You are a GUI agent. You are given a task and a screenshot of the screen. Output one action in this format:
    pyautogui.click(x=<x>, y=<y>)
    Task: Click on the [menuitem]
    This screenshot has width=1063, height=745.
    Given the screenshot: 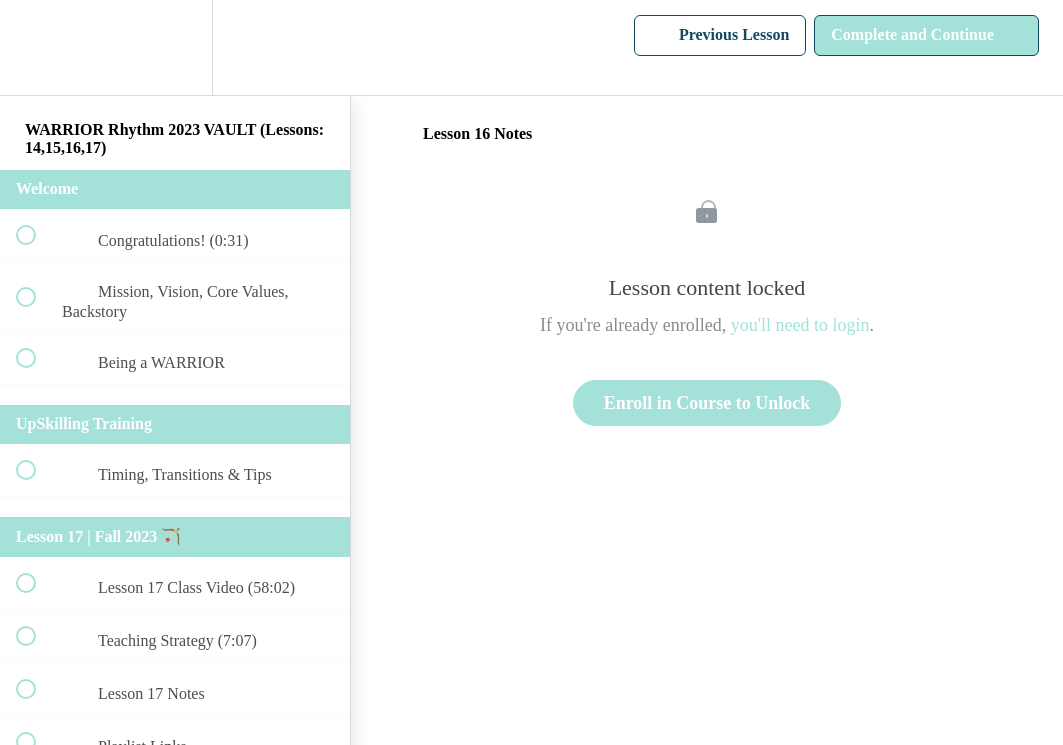 What is the action you would take?
    pyautogui.click(x=175, y=47)
    